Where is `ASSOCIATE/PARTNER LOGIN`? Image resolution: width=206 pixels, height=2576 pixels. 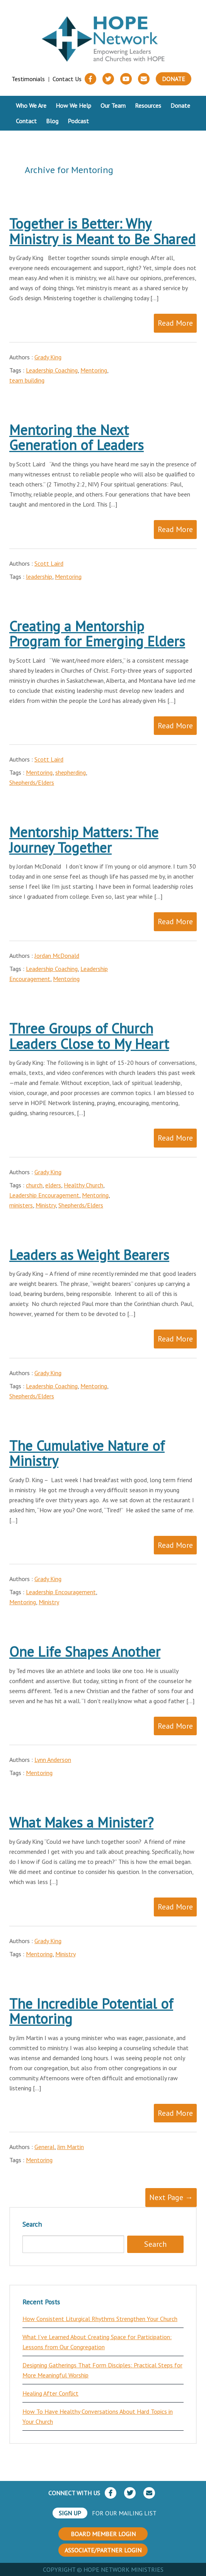
ASSOCIATE/PARTNER LOGIN is located at coordinates (103, 2550).